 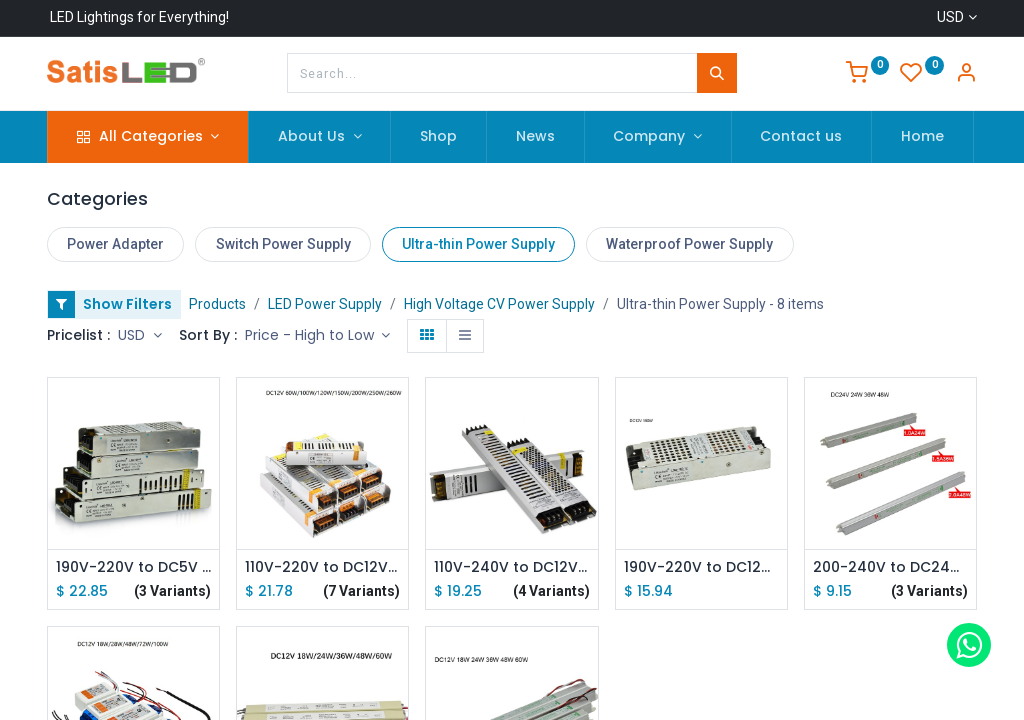 I want to click on Products, so click(x=217, y=304).